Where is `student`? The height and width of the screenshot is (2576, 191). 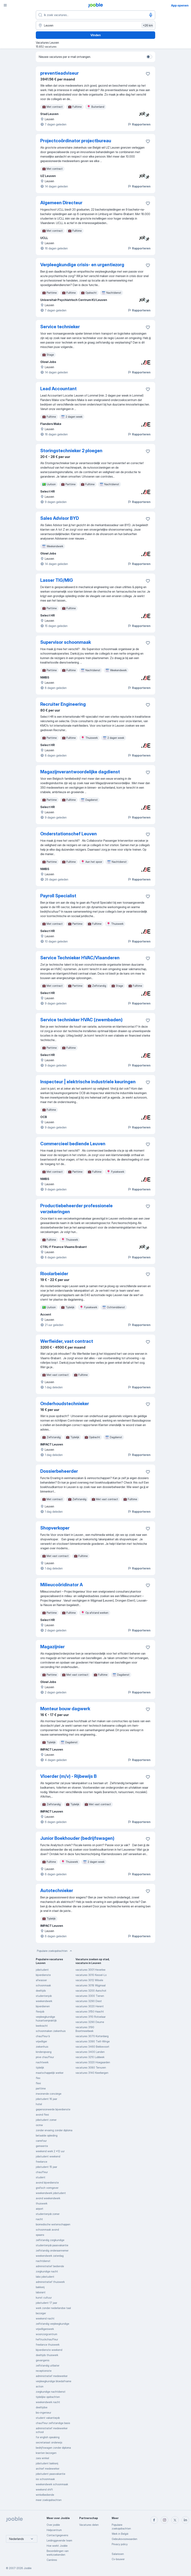
student is located at coordinates (40, 2177).